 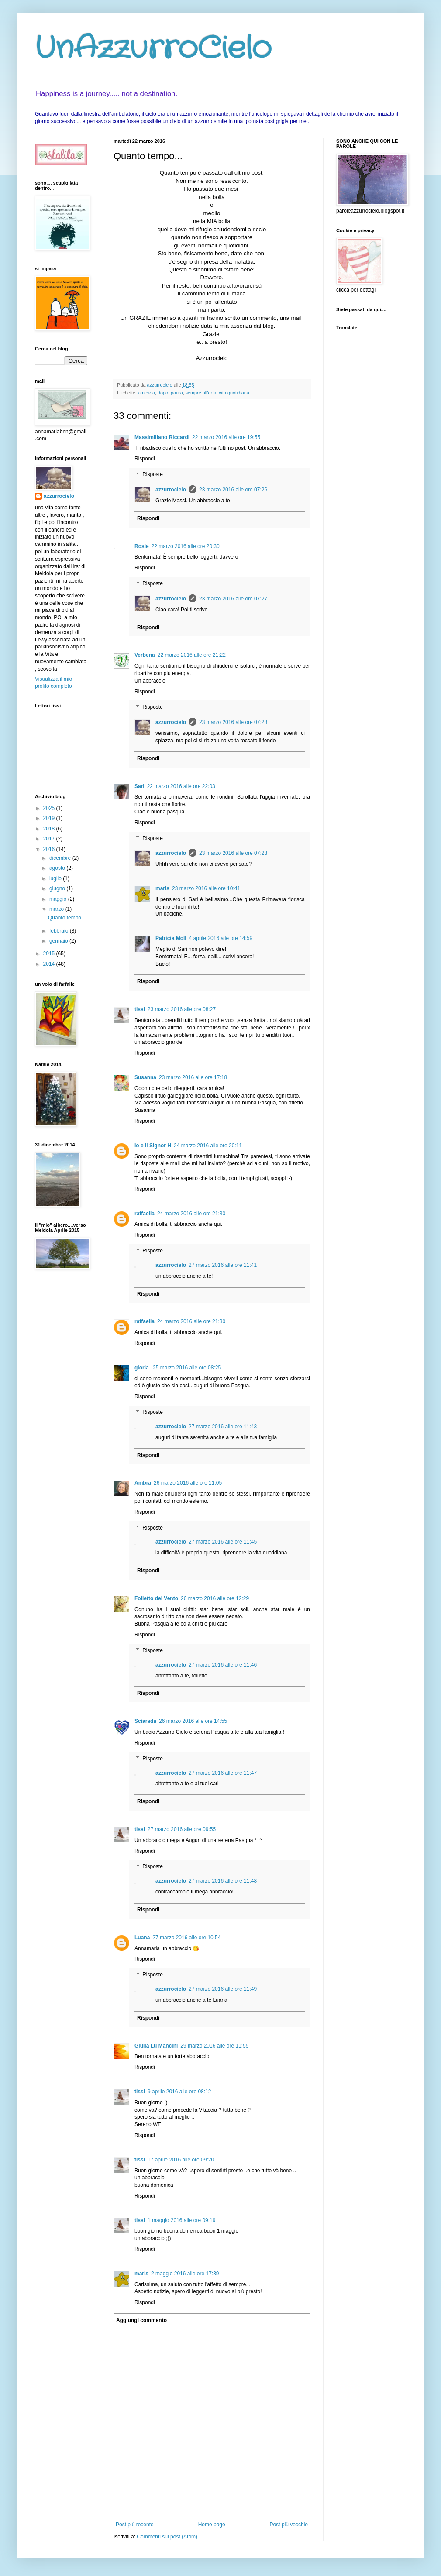 What do you see at coordinates (49, 818) in the screenshot?
I see `2019` at bounding box center [49, 818].